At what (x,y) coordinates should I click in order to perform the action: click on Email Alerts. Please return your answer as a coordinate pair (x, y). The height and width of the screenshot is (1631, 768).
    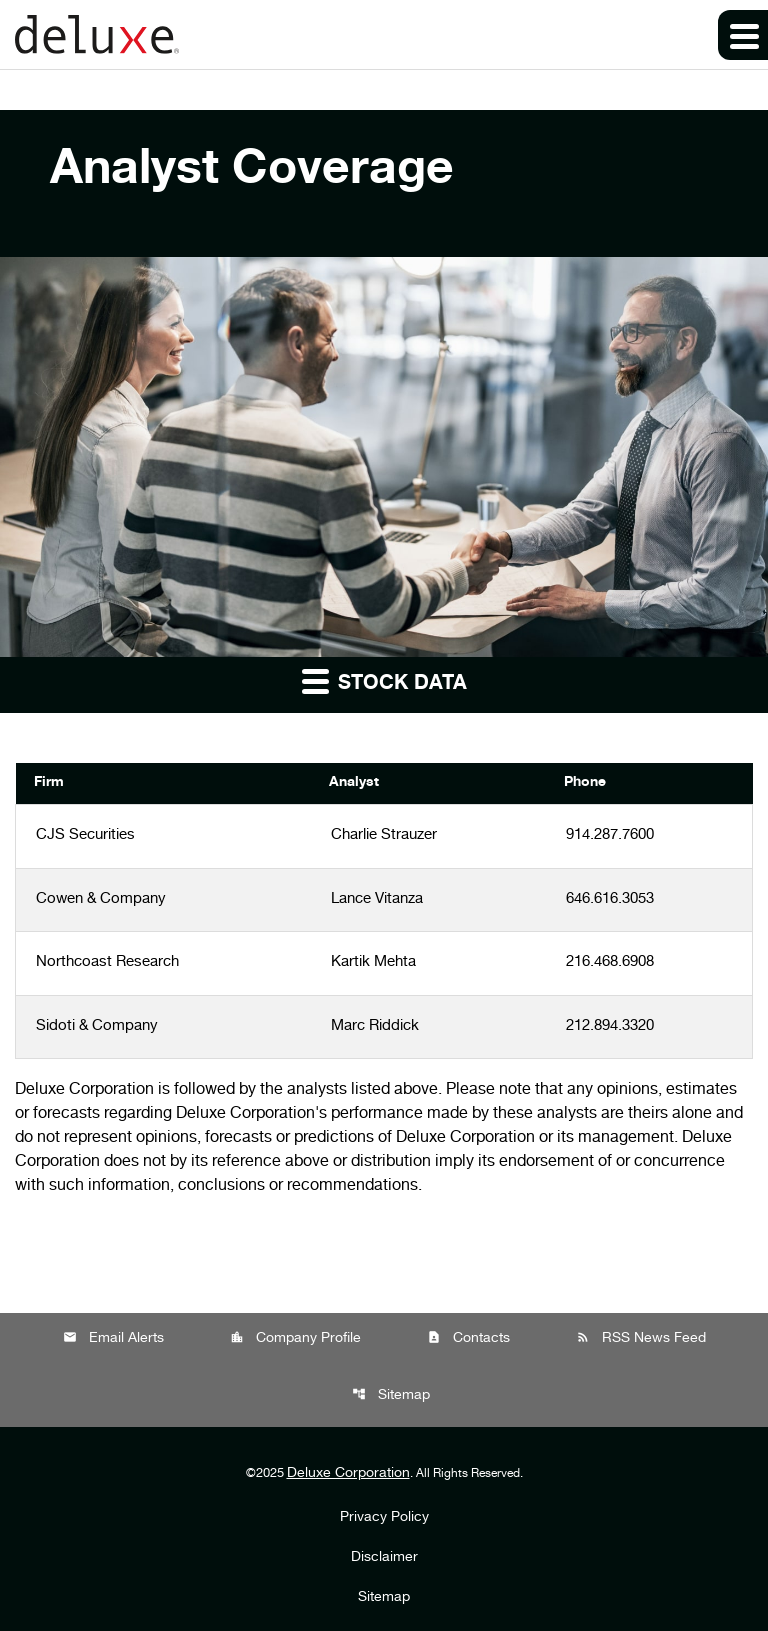
    Looking at the image, I should click on (113, 1338).